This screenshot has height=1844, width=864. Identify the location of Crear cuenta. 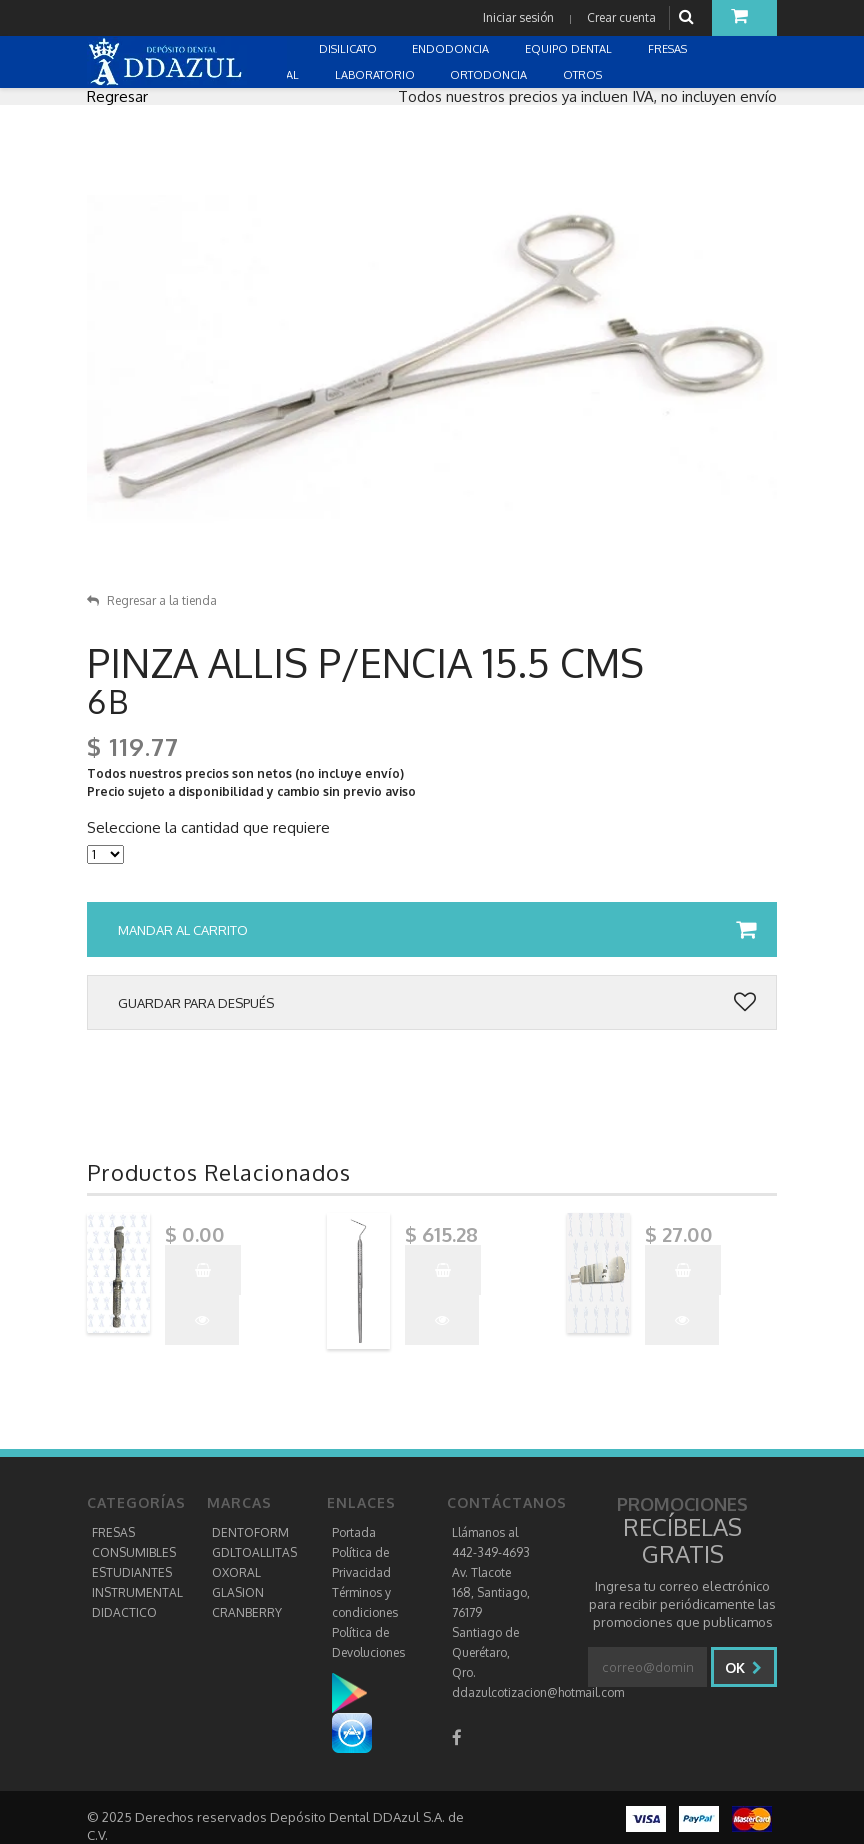
(621, 17).